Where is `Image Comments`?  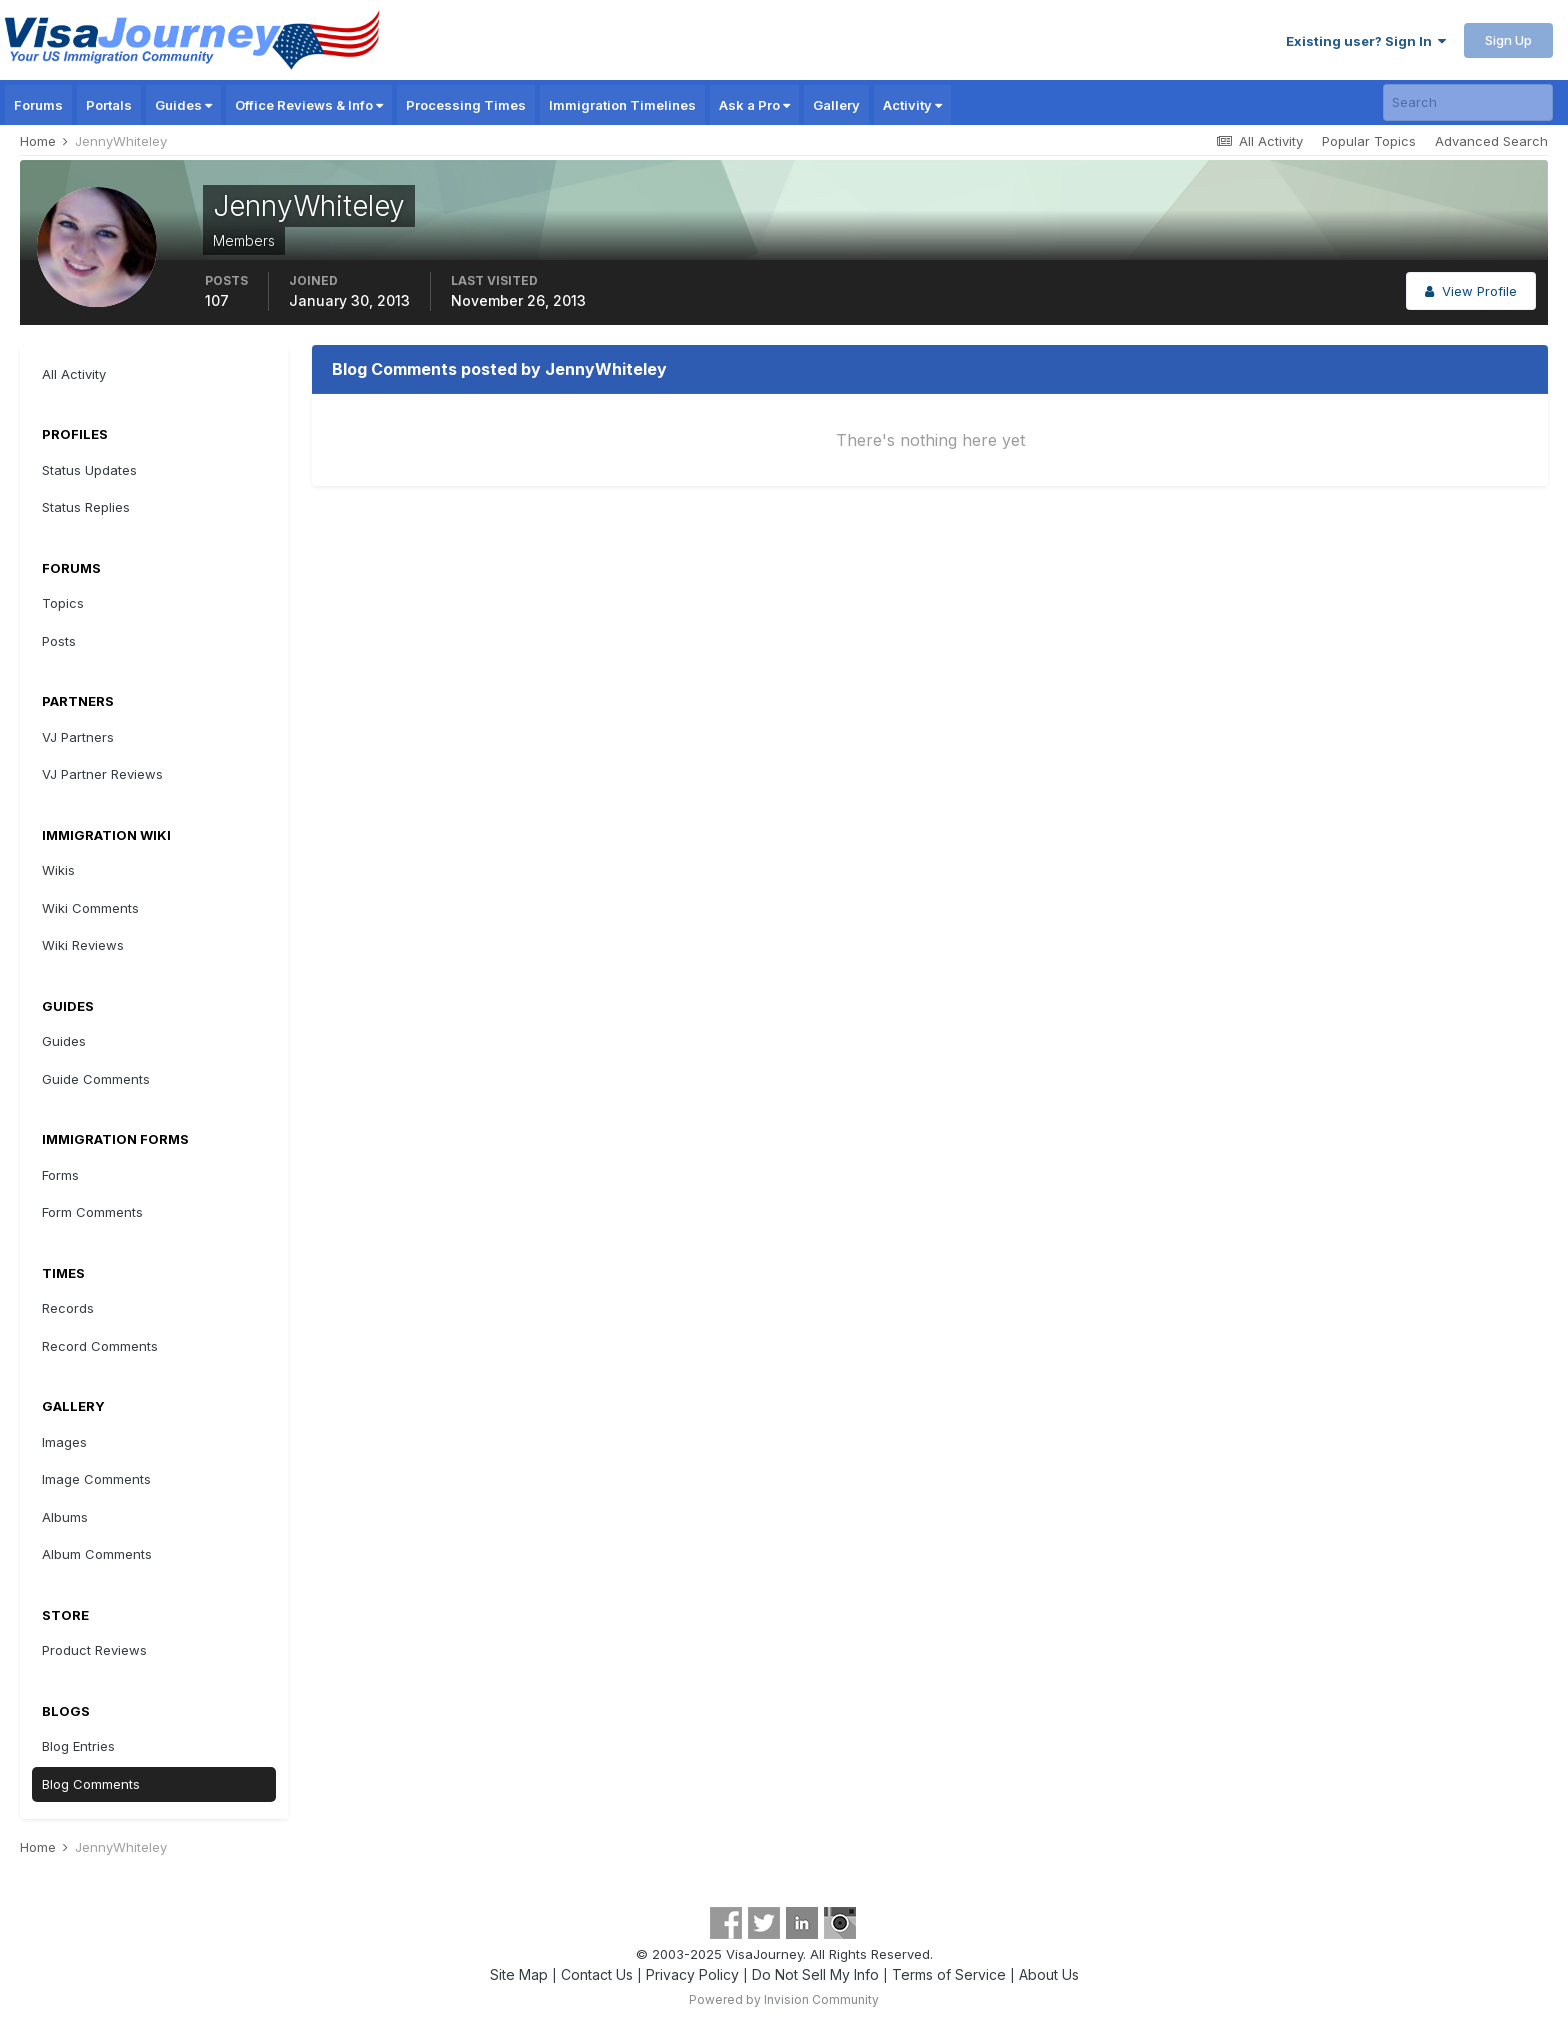
Image Comments is located at coordinates (96, 1479).